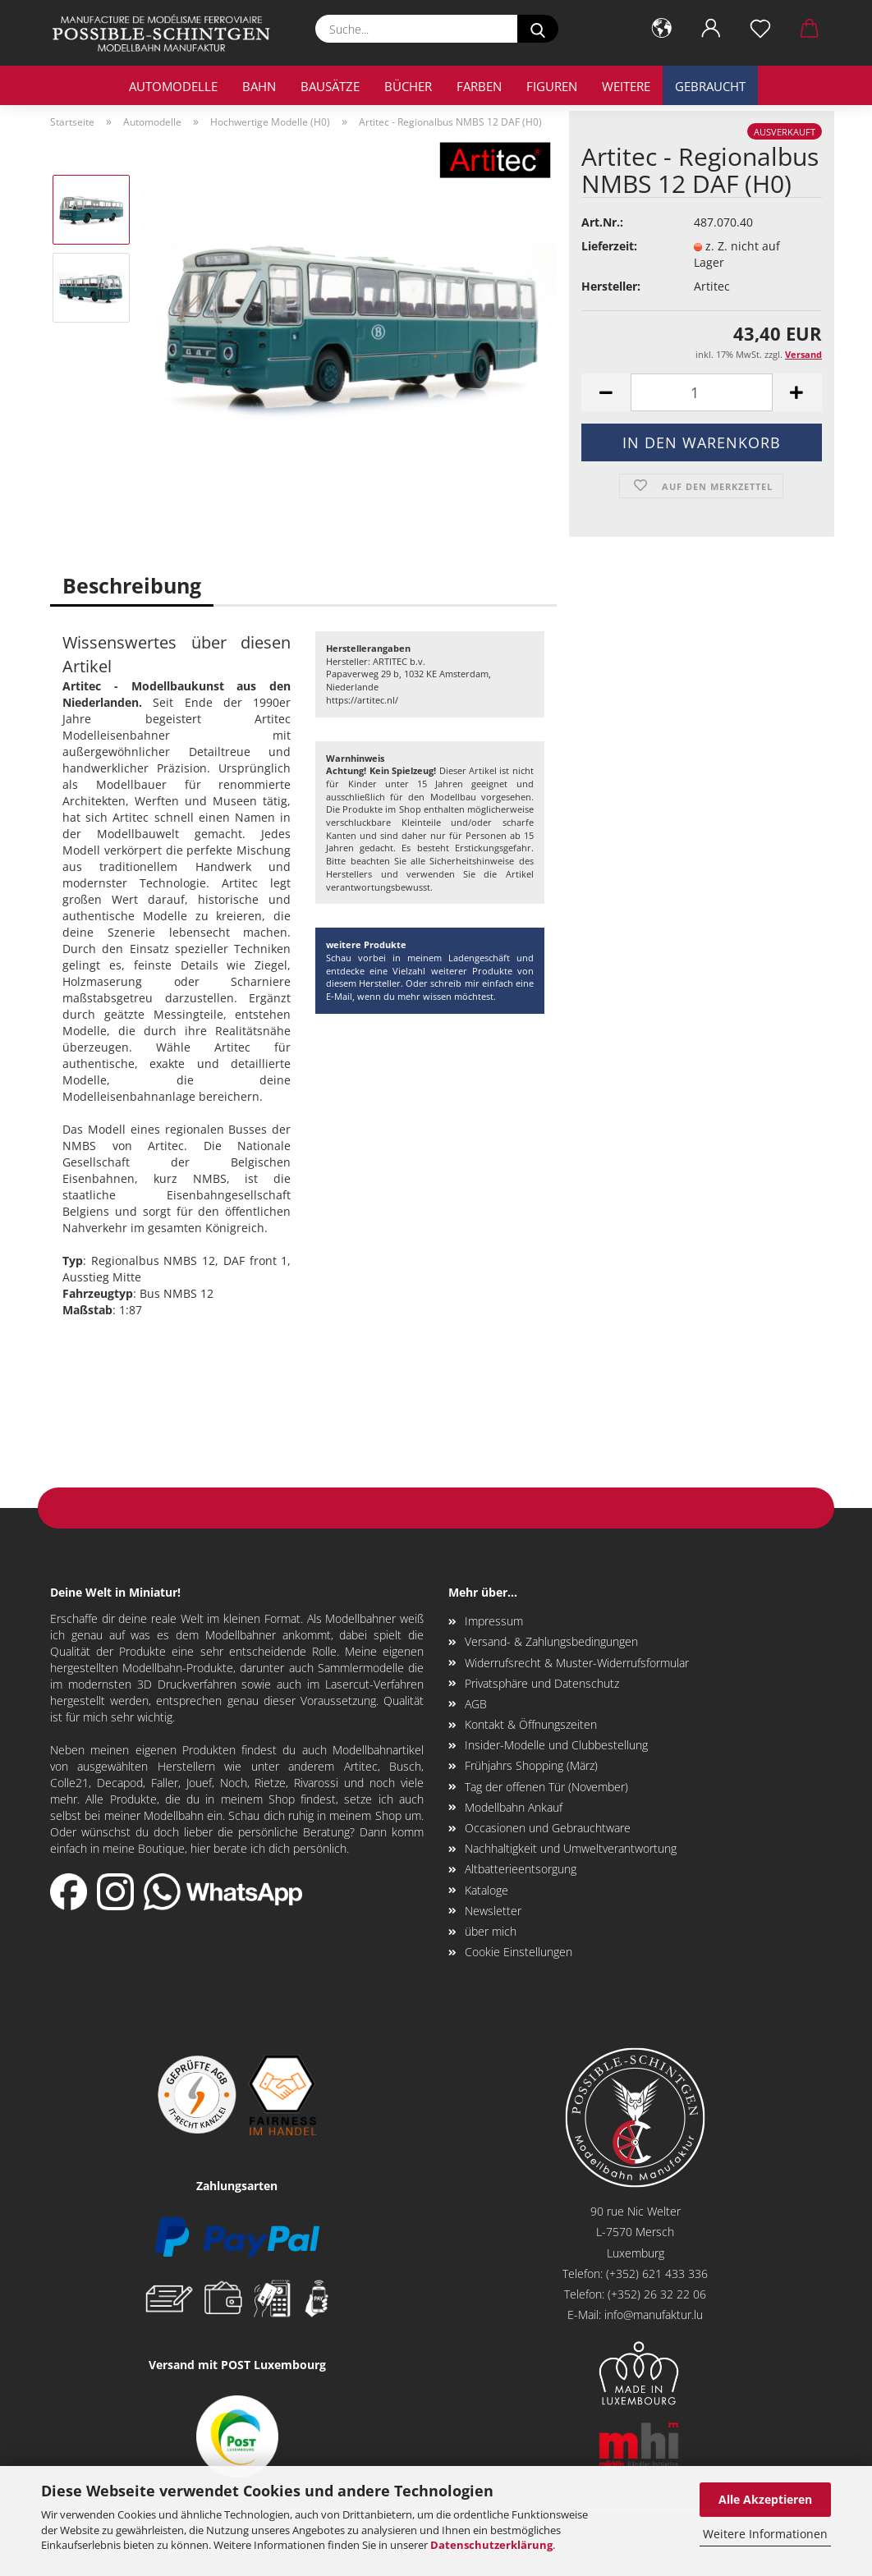 This screenshot has width=872, height=2576. Describe the element at coordinates (520, 1869) in the screenshot. I see `Altbatterieentsorgung` at that location.